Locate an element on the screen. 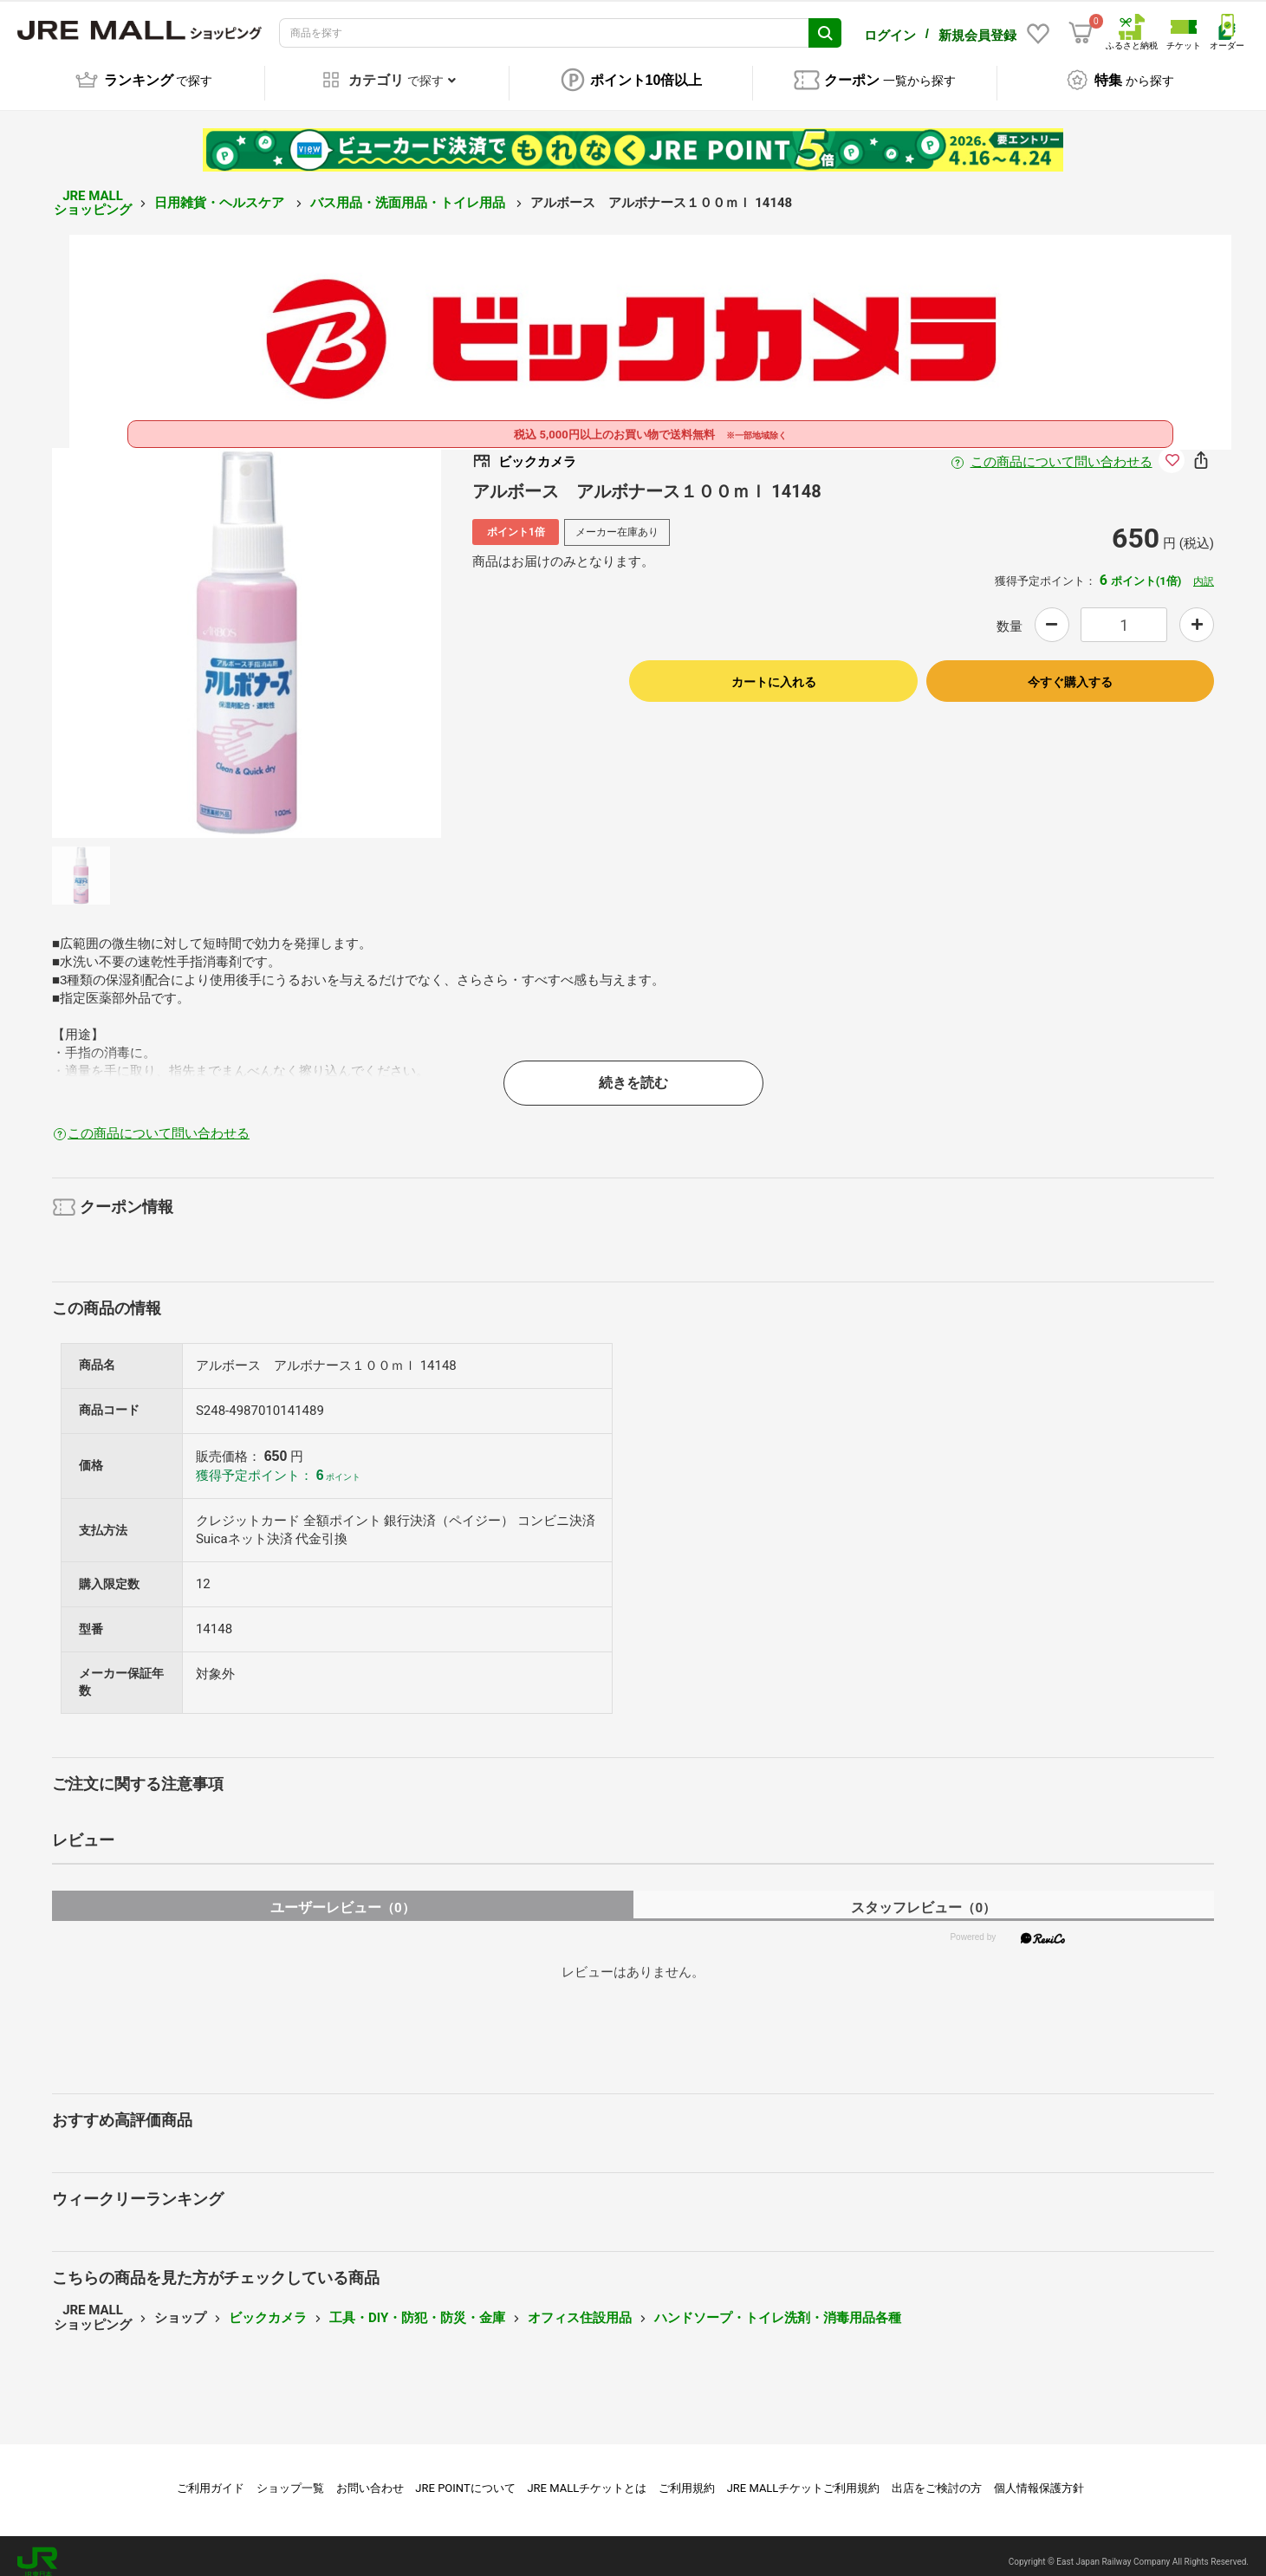 The image size is (1266, 2576). JRE MALLチケットご利用規約 is located at coordinates (803, 2475).